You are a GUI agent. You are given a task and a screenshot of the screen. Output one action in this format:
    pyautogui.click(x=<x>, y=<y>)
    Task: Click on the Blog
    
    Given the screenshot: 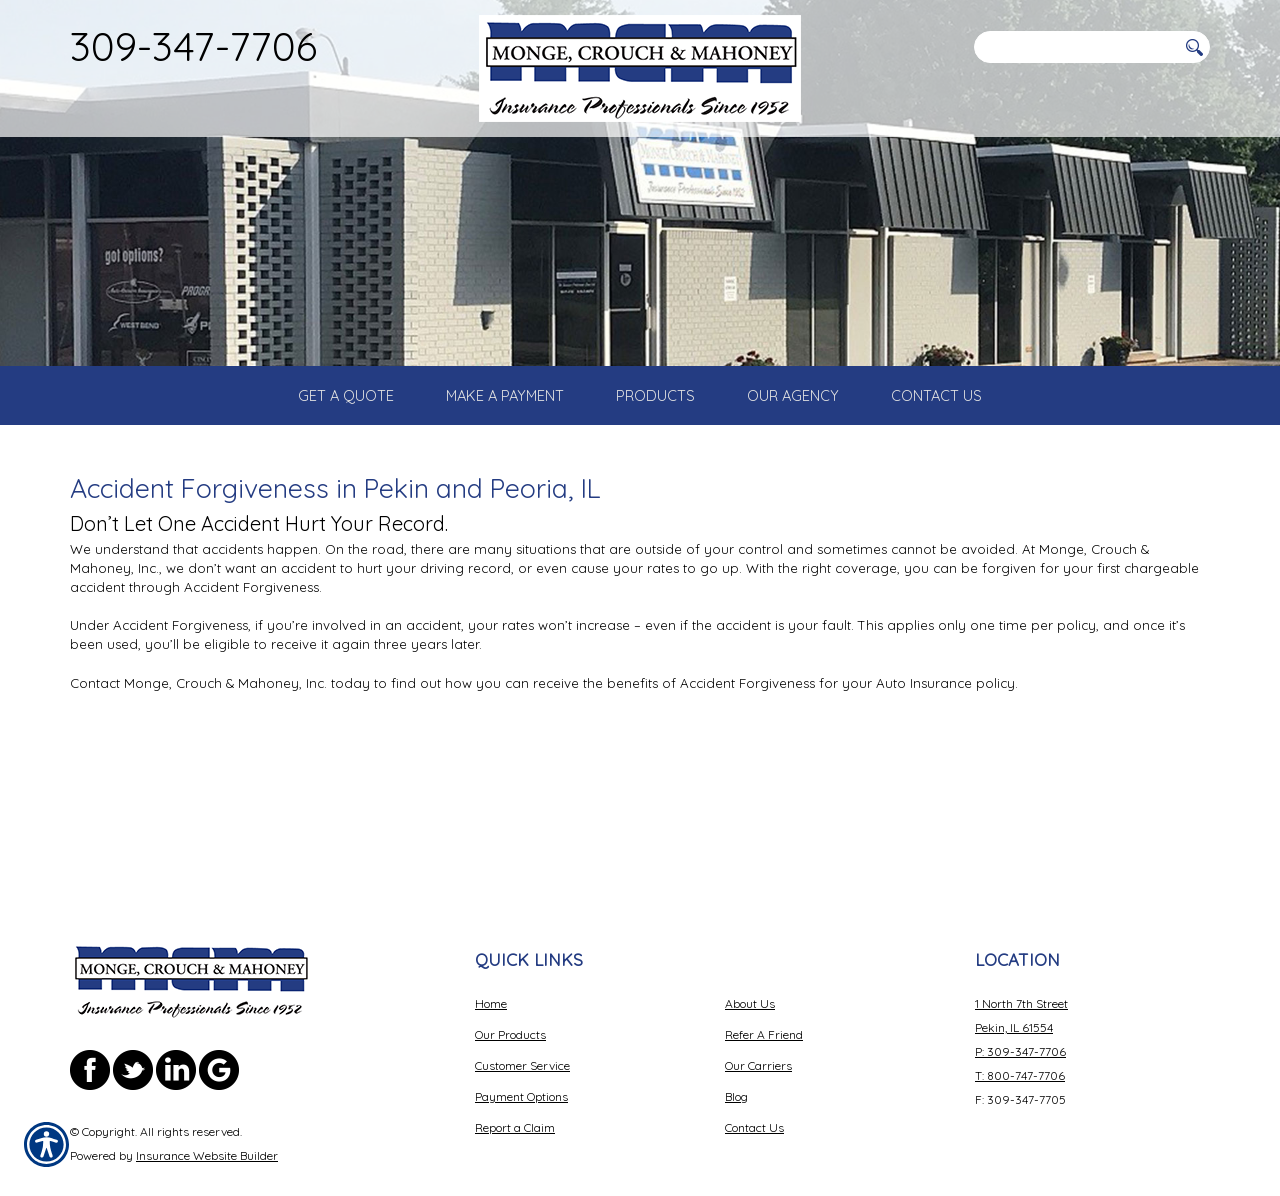 What is the action you would take?
    pyautogui.click(x=736, y=1049)
    